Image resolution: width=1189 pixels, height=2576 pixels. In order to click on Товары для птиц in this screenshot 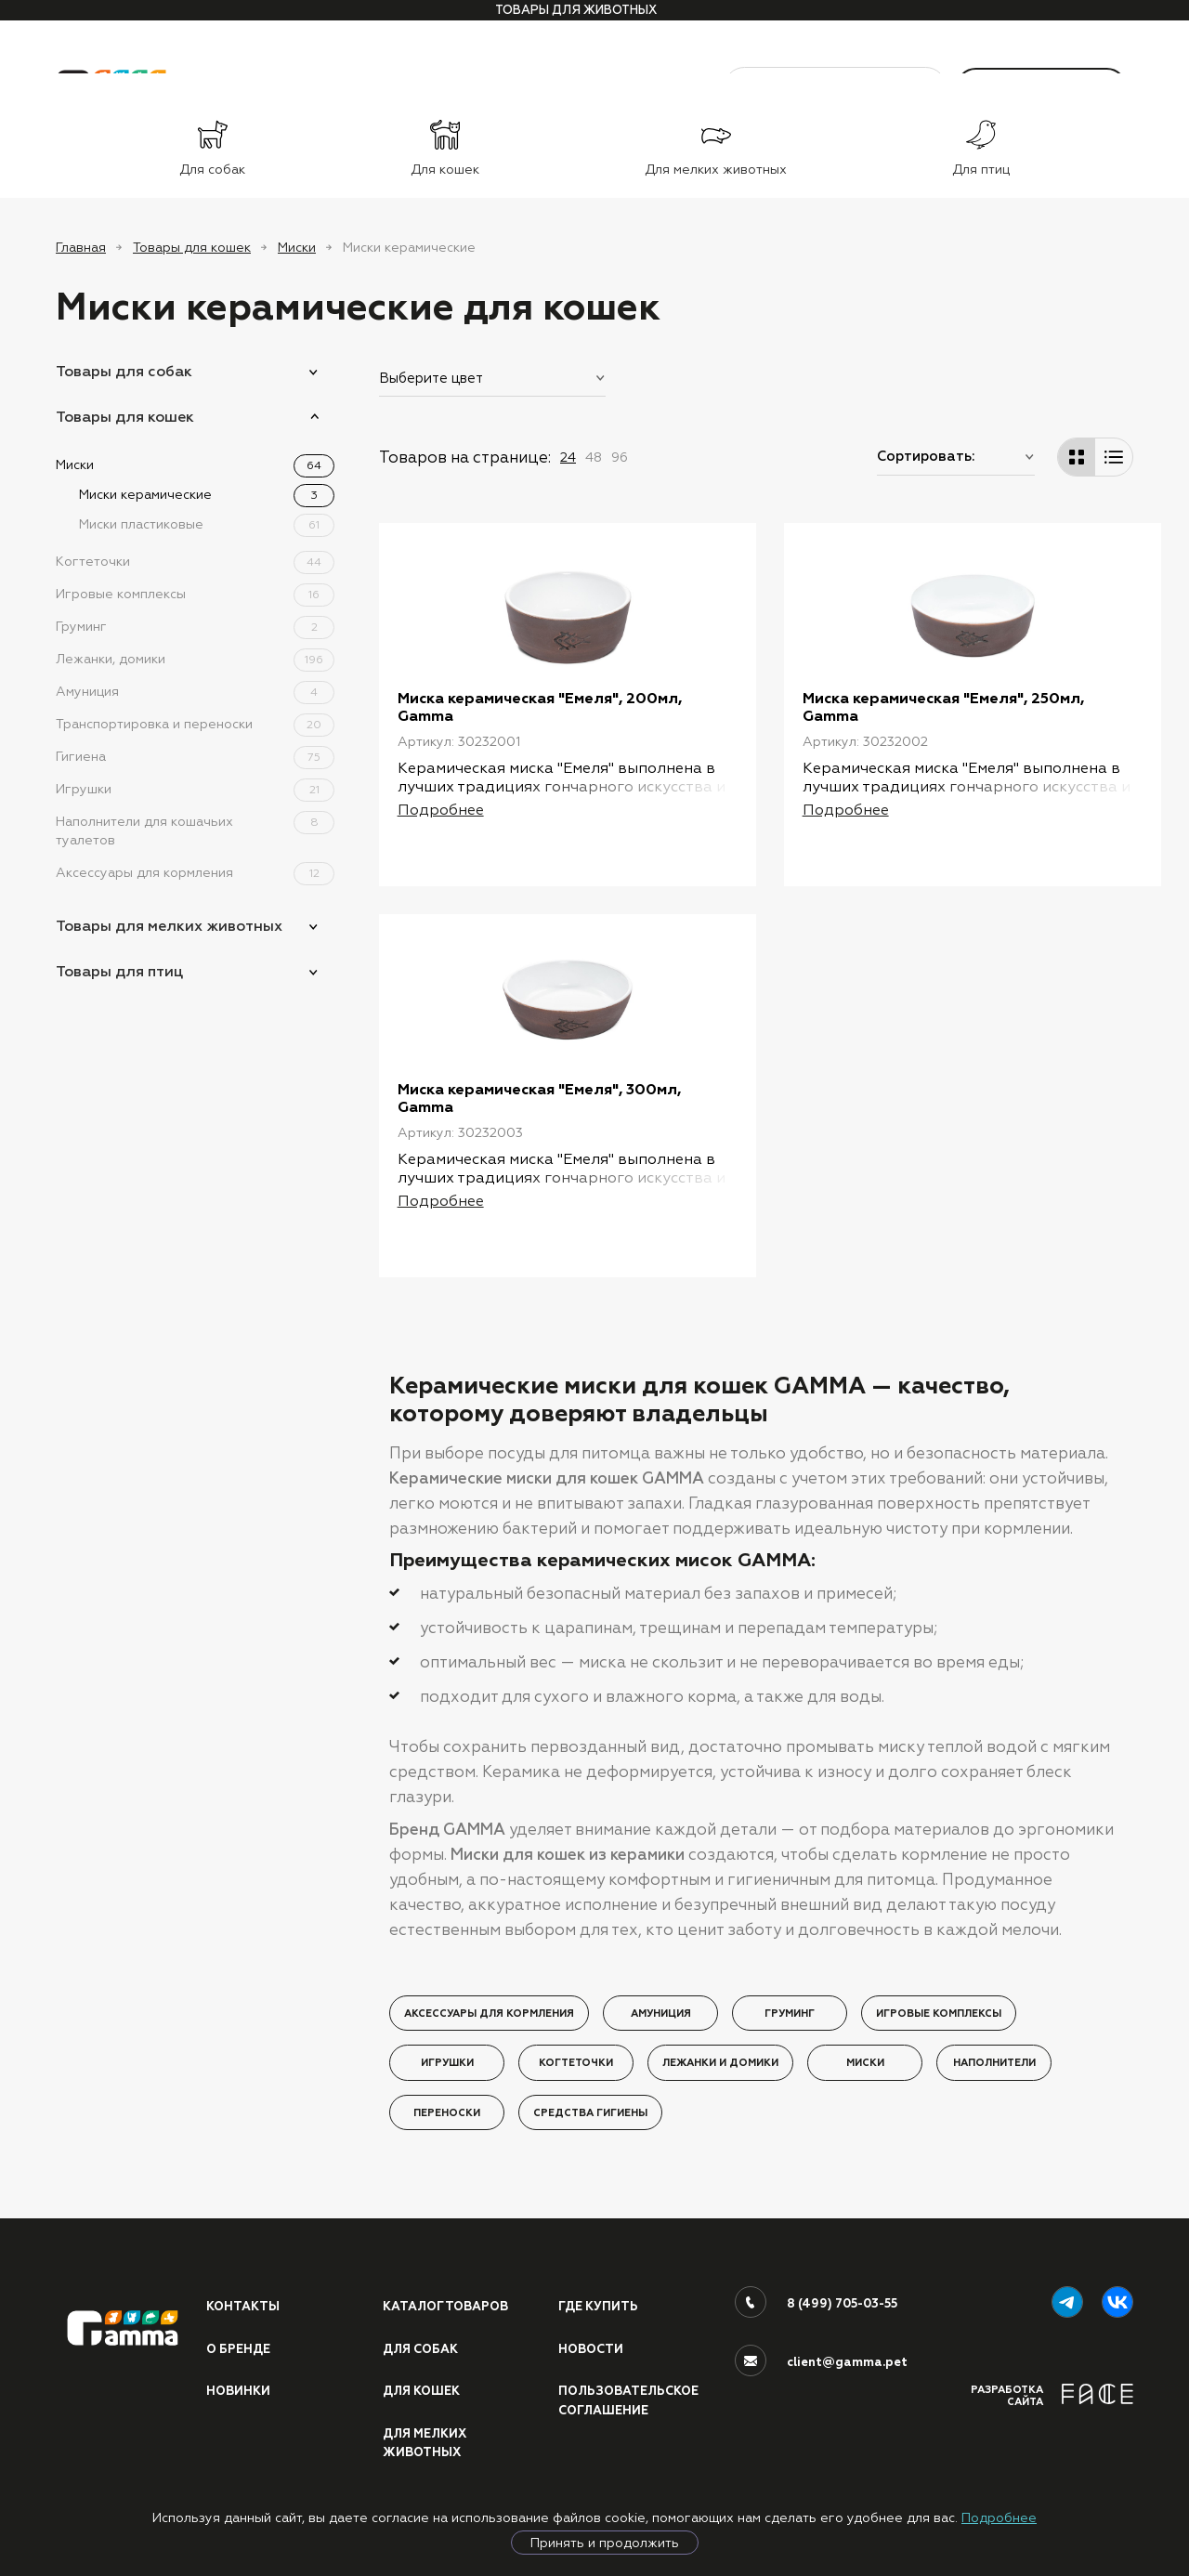, I will do `click(119, 971)`.